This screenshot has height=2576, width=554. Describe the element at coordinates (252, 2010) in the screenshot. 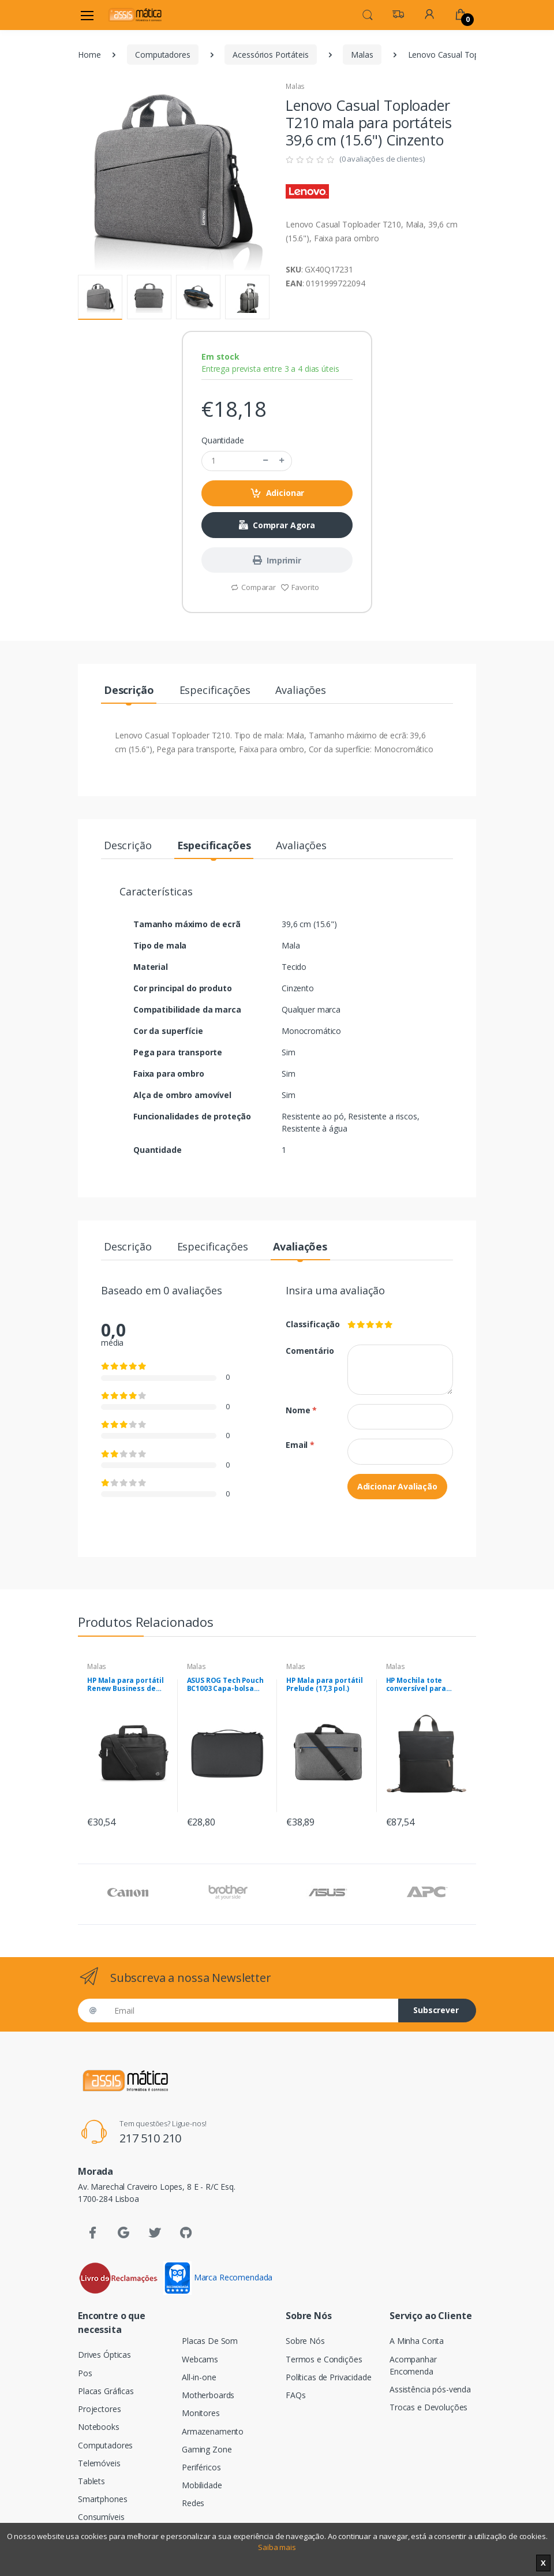

I see `[Email]` at that location.